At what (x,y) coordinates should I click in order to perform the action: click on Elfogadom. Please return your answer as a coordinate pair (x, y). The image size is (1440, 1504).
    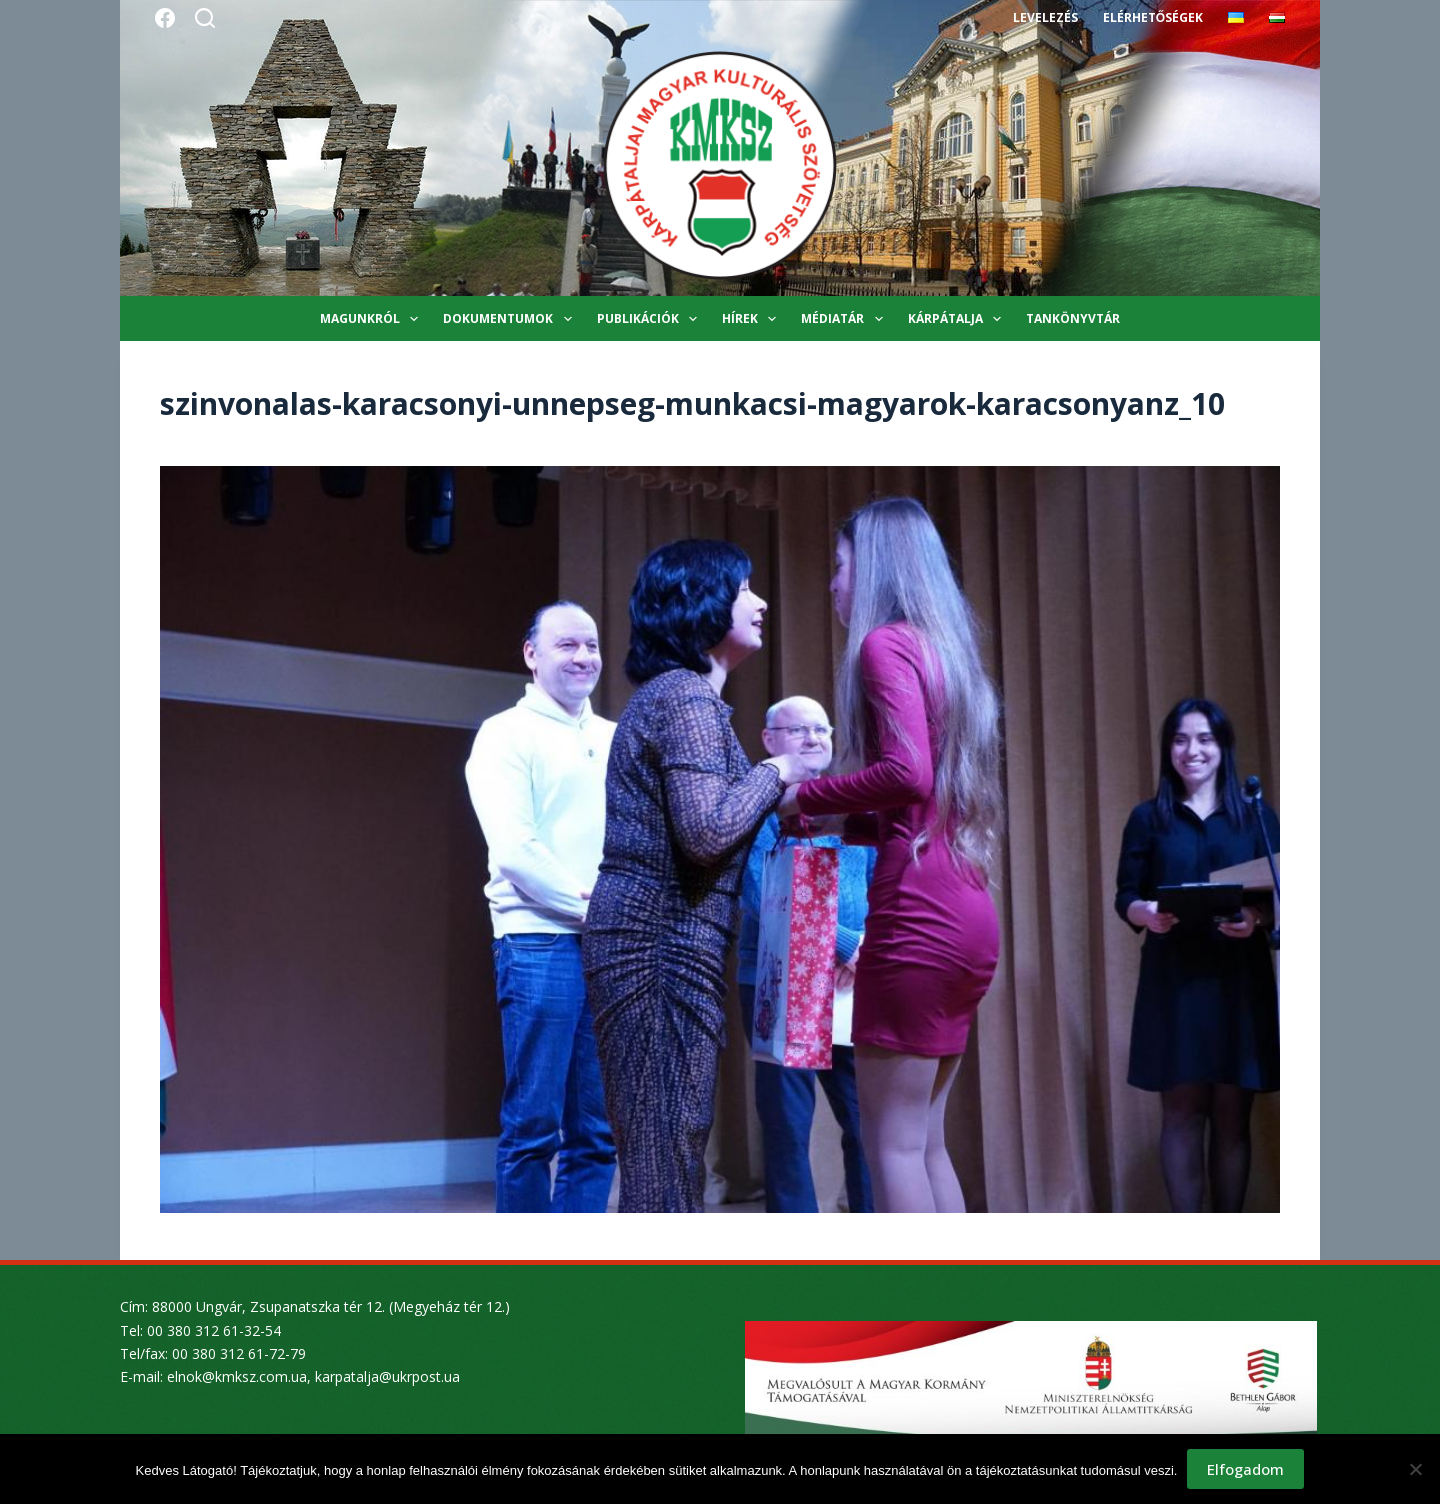
    Looking at the image, I should click on (1245, 1469).